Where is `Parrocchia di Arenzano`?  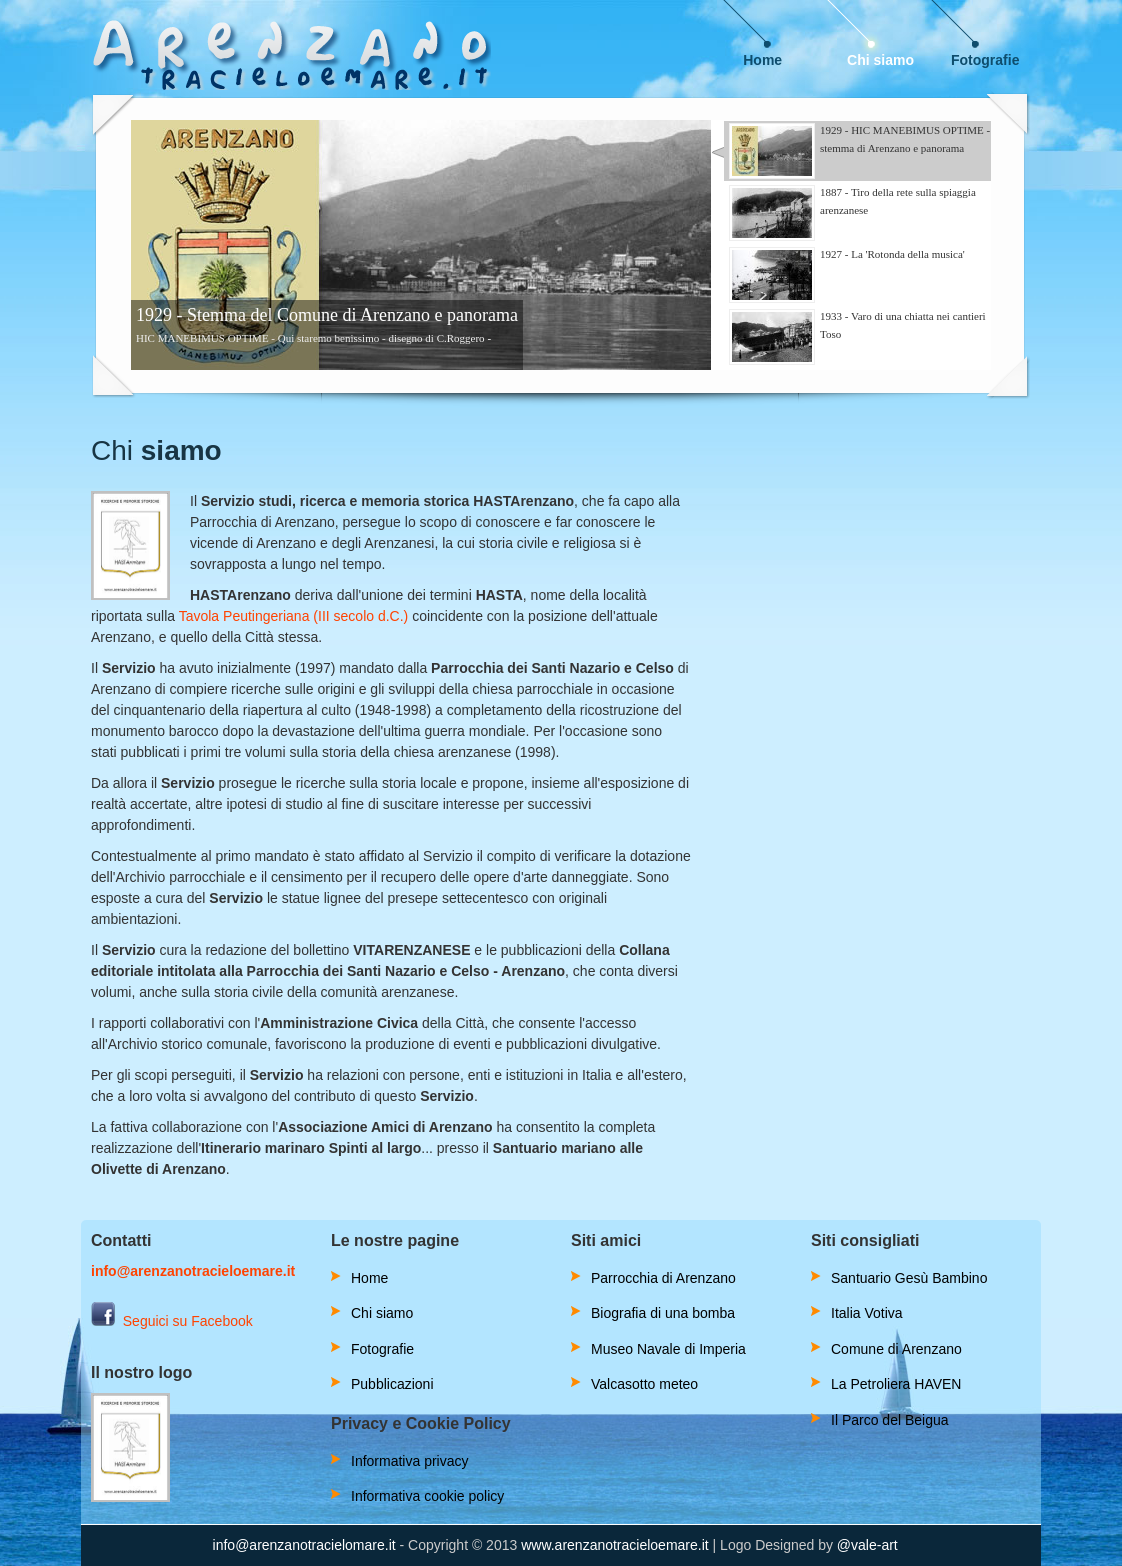
Parrocchia di Arenzano is located at coordinates (663, 1278).